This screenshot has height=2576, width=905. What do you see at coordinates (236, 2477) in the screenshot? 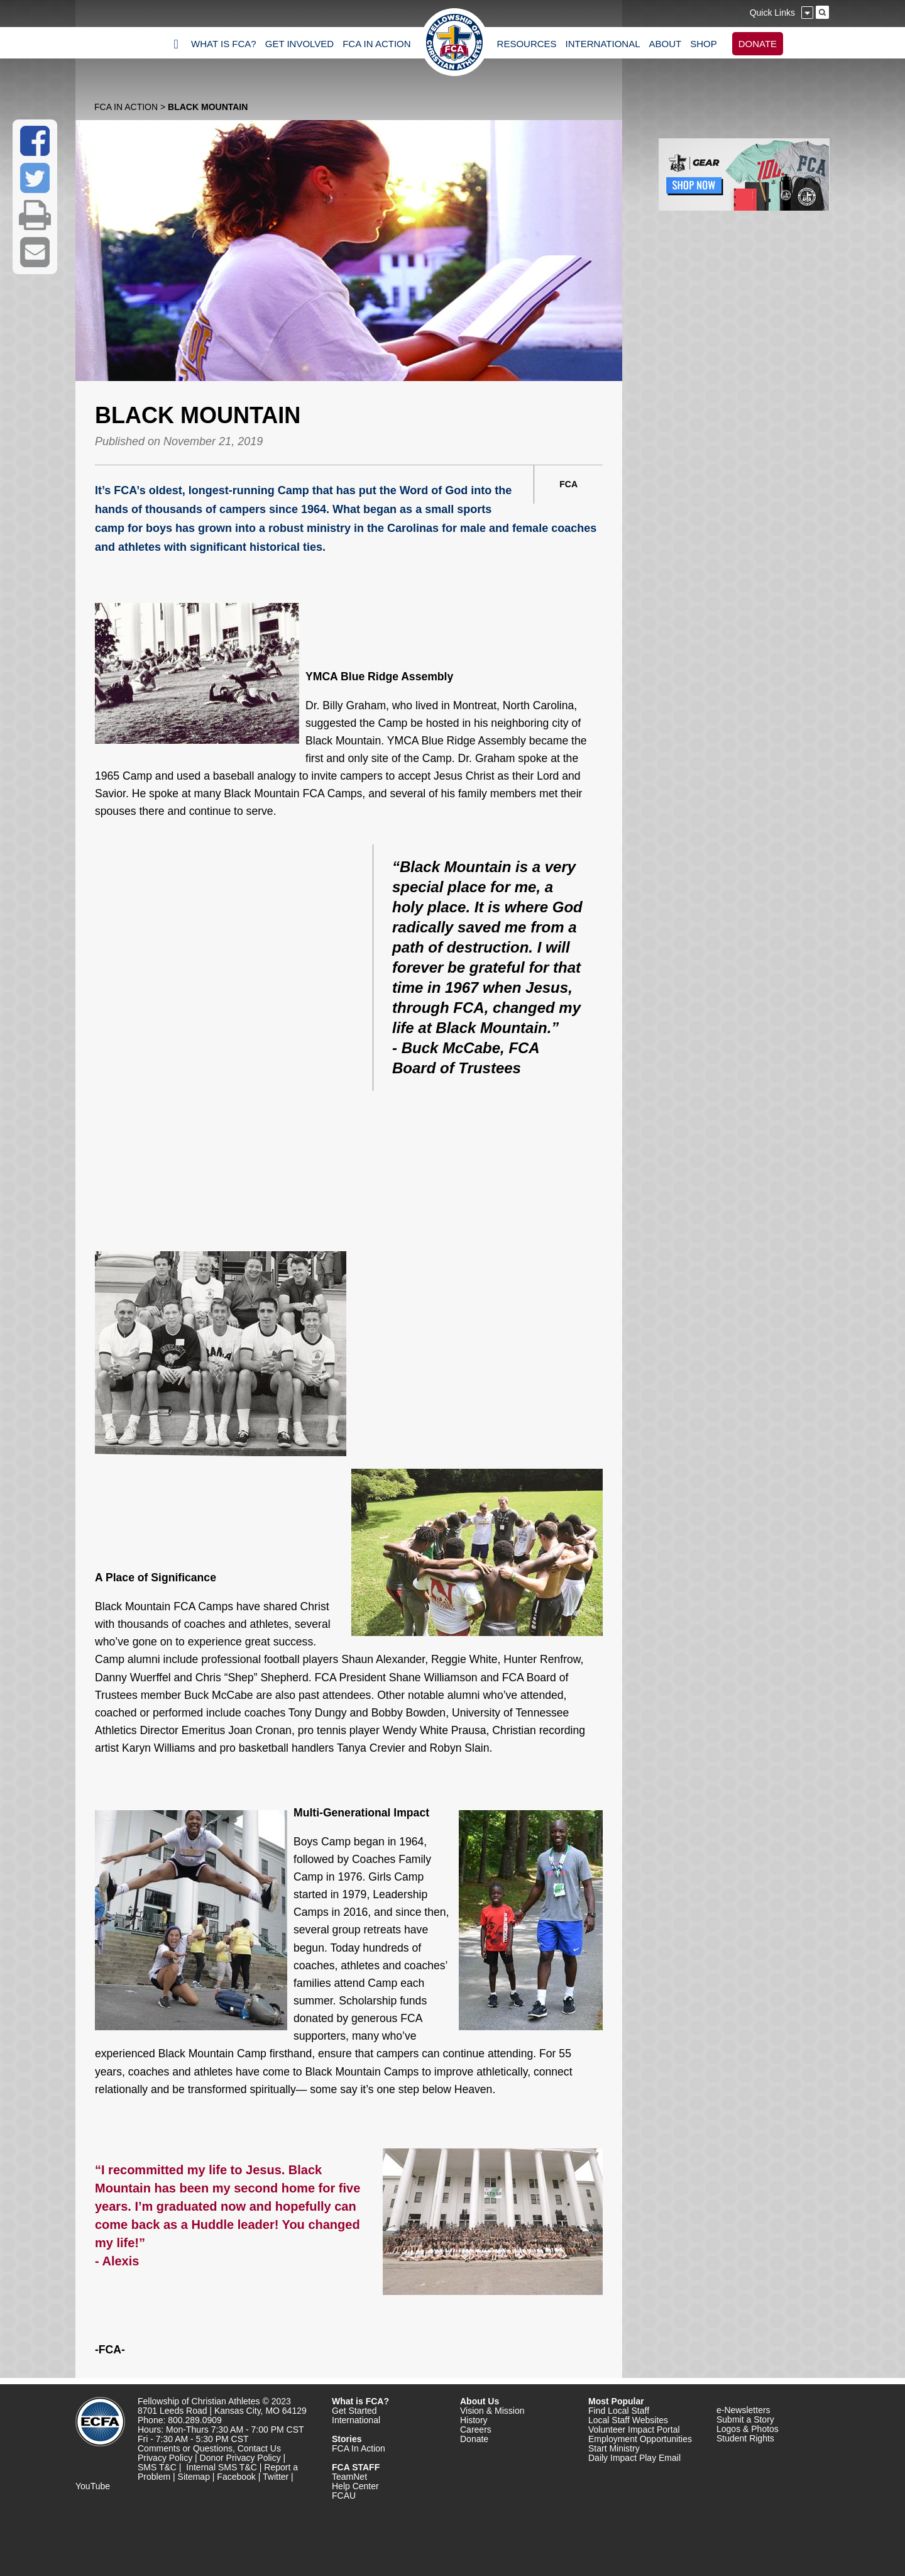
I see `Facebook` at bounding box center [236, 2477].